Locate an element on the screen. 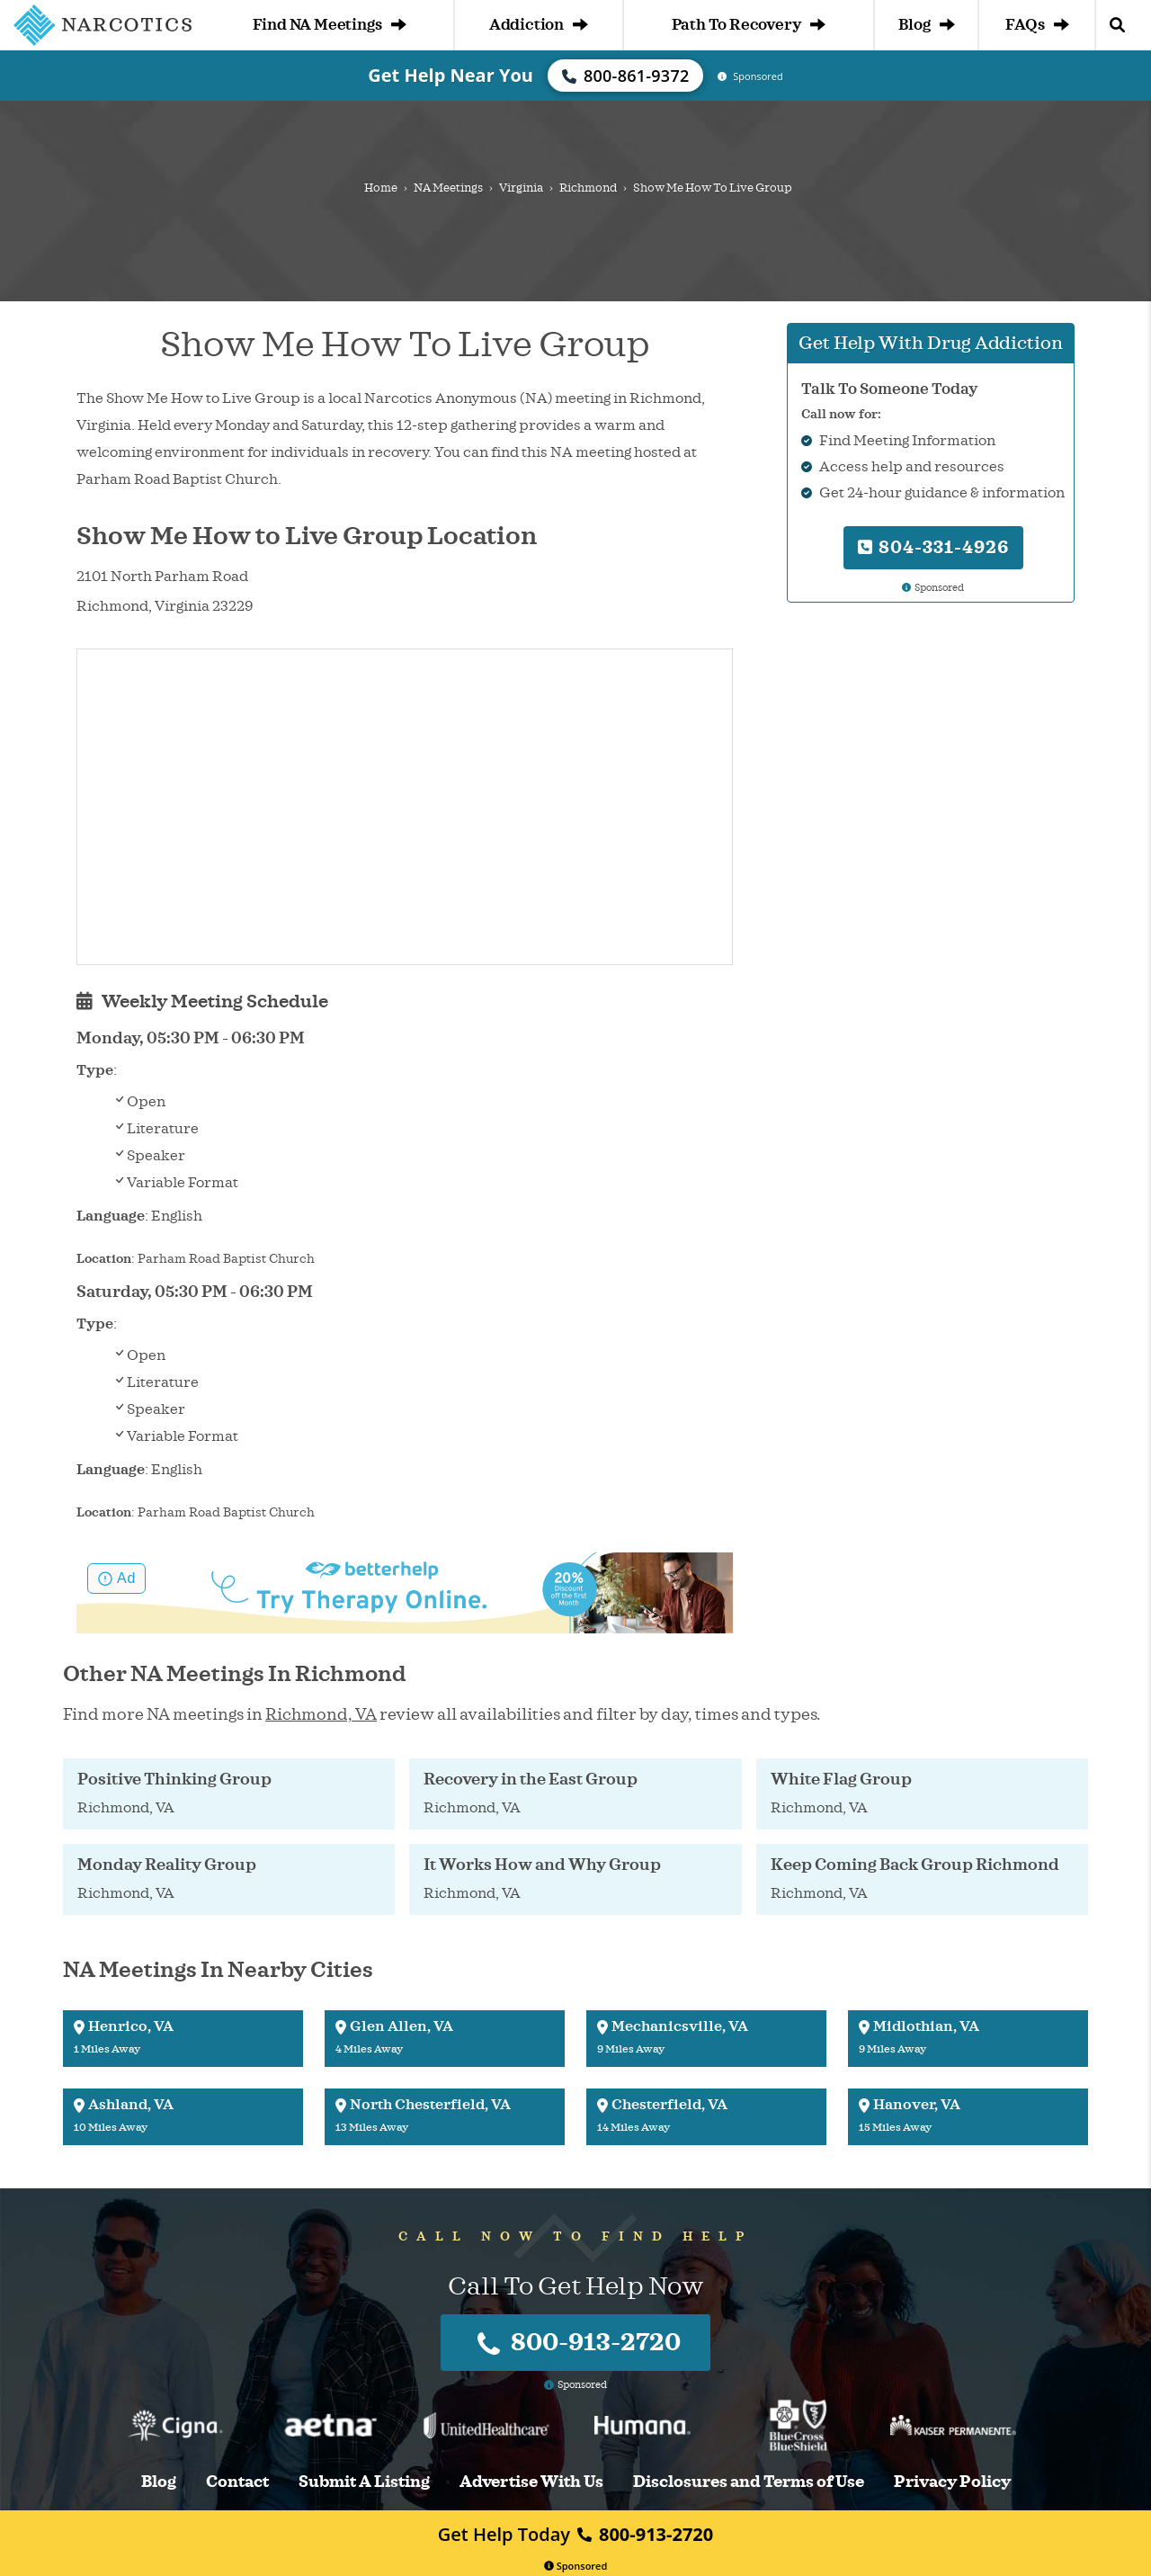 The width and height of the screenshot is (1151, 2576). 804-331-4926 is located at coordinates (933, 547).